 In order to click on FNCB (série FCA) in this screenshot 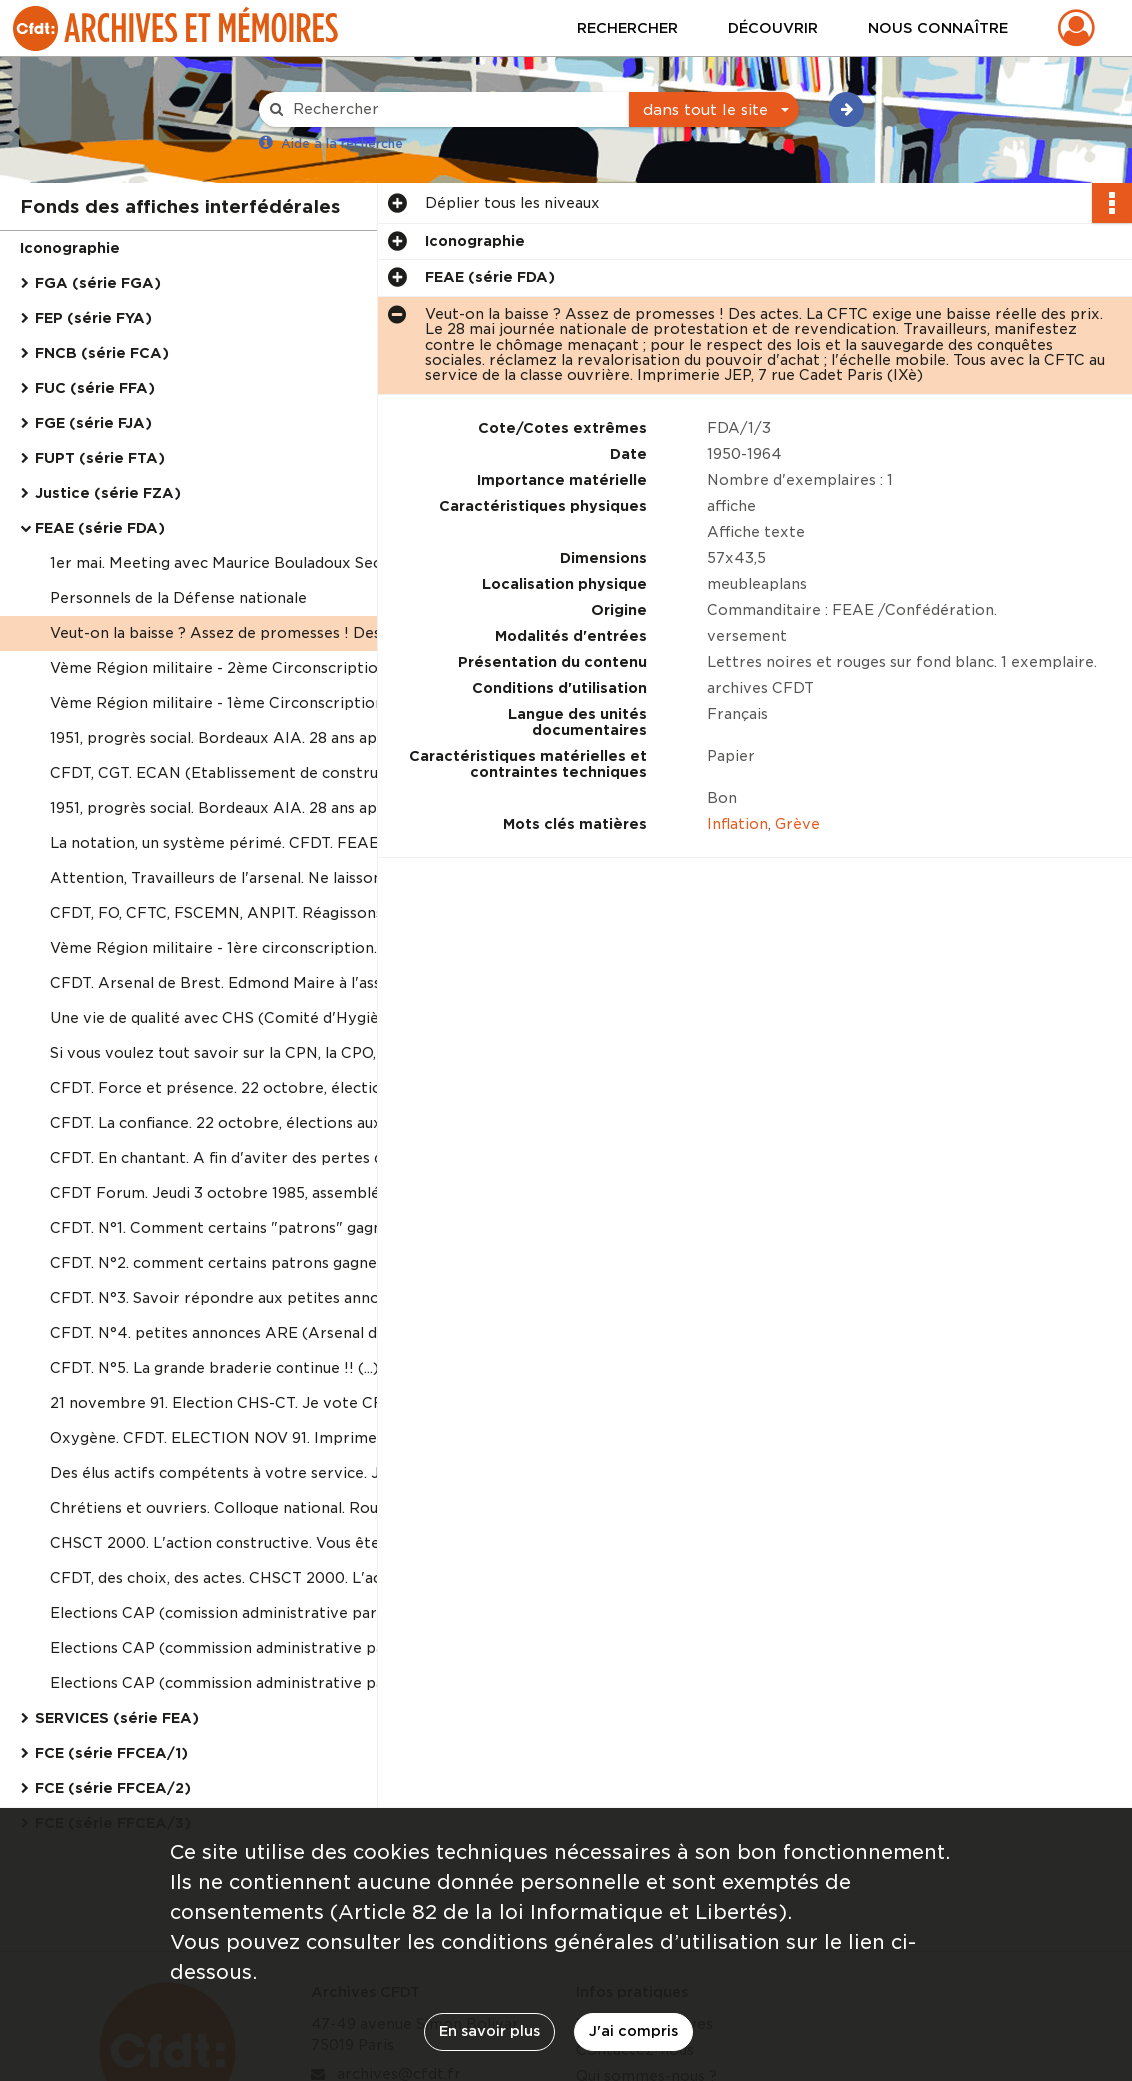, I will do `click(102, 353)`.